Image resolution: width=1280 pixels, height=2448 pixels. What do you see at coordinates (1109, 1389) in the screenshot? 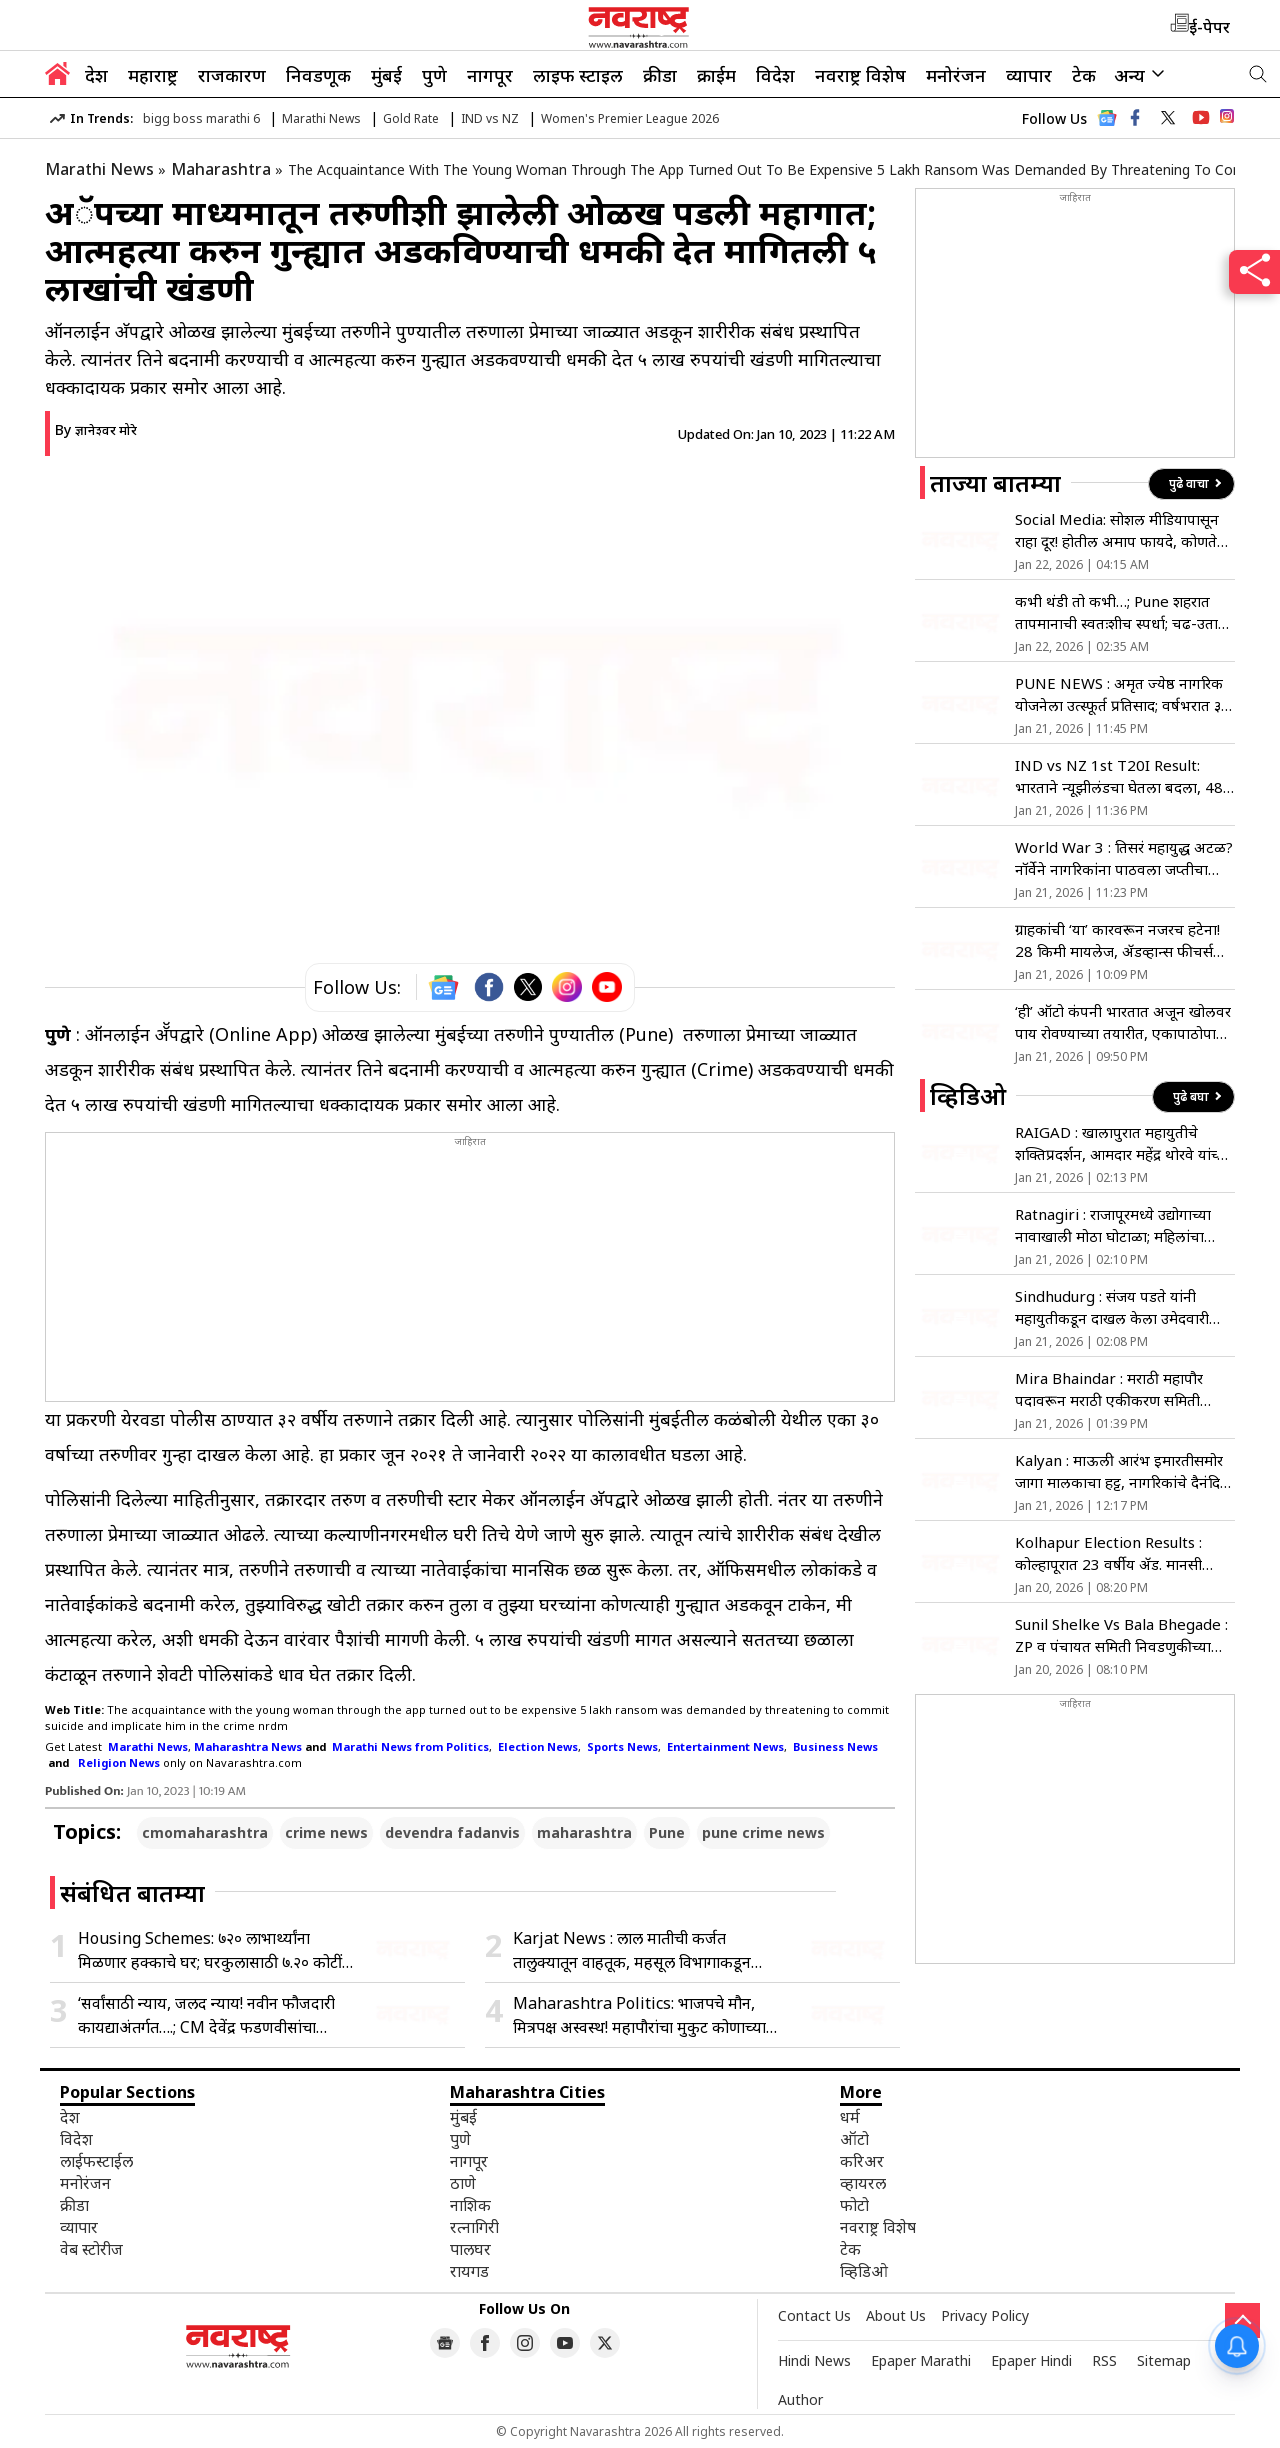
I see `Mira Bhaindar : मराठी महापौर पदावरून मराठी एकीकरण समिती आक्रमक` at bounding box center [1109, 1389].